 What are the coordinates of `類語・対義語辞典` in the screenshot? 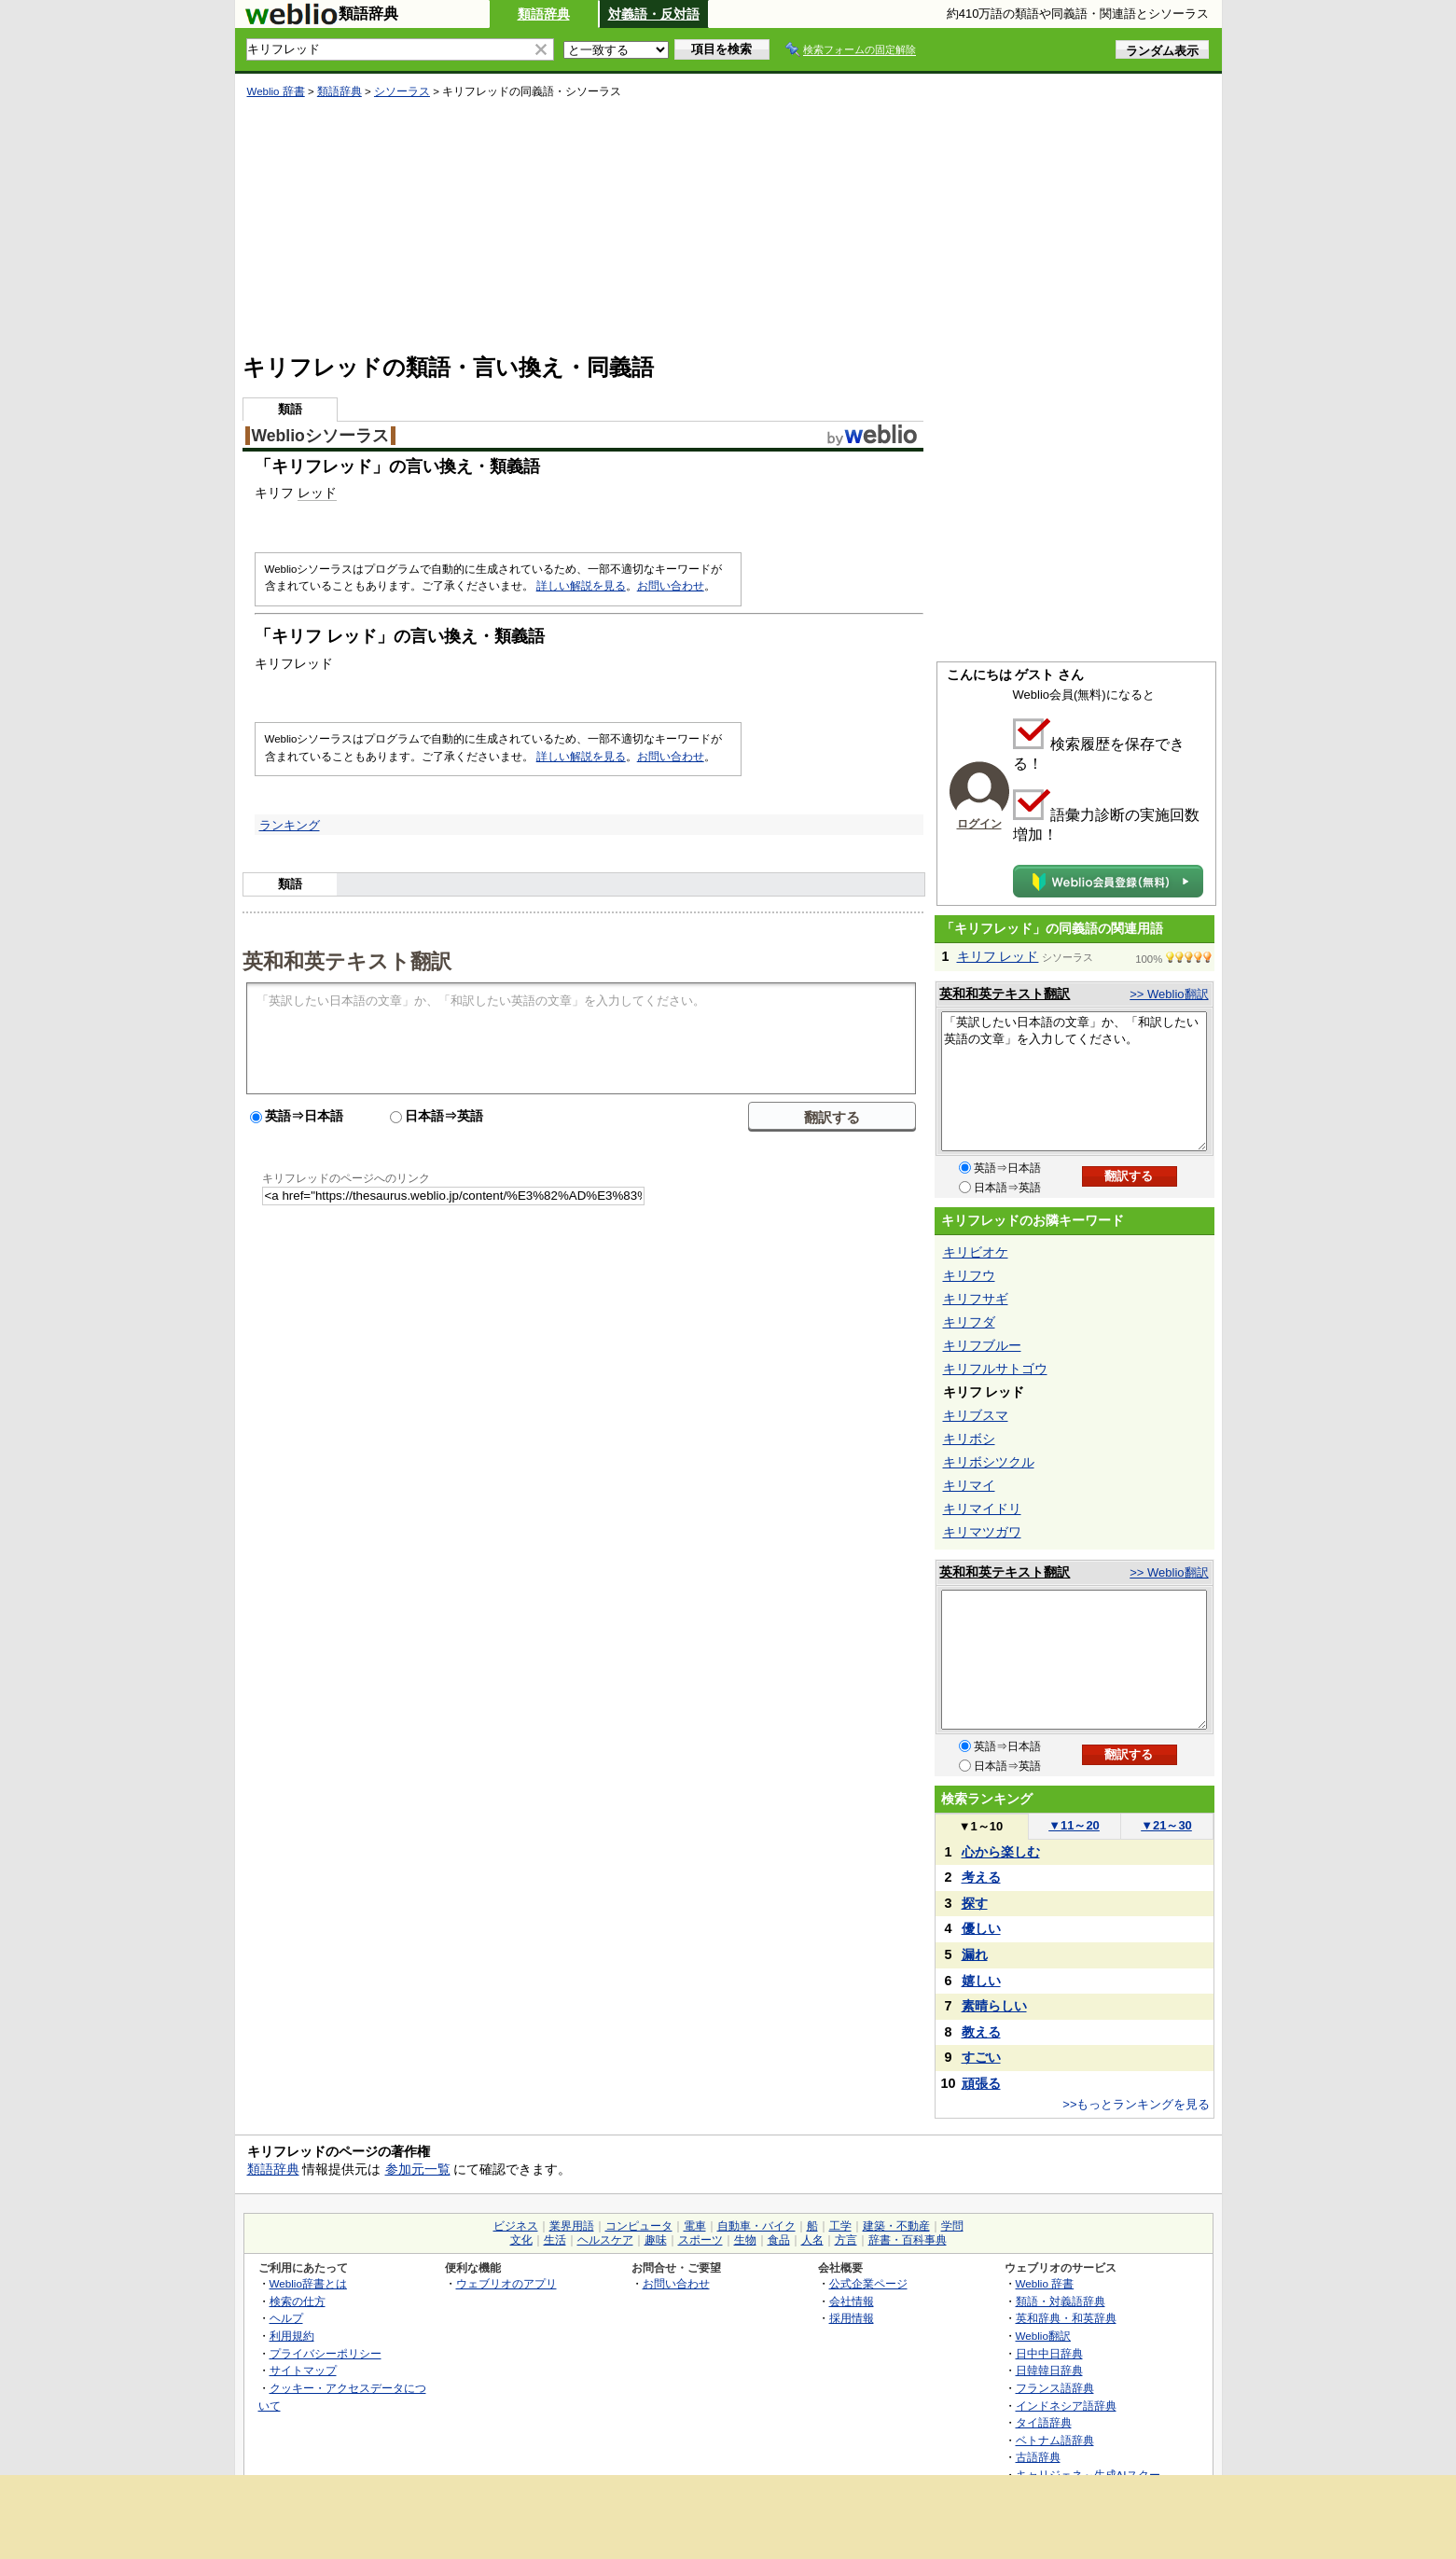 It's located at (1060, 2301).